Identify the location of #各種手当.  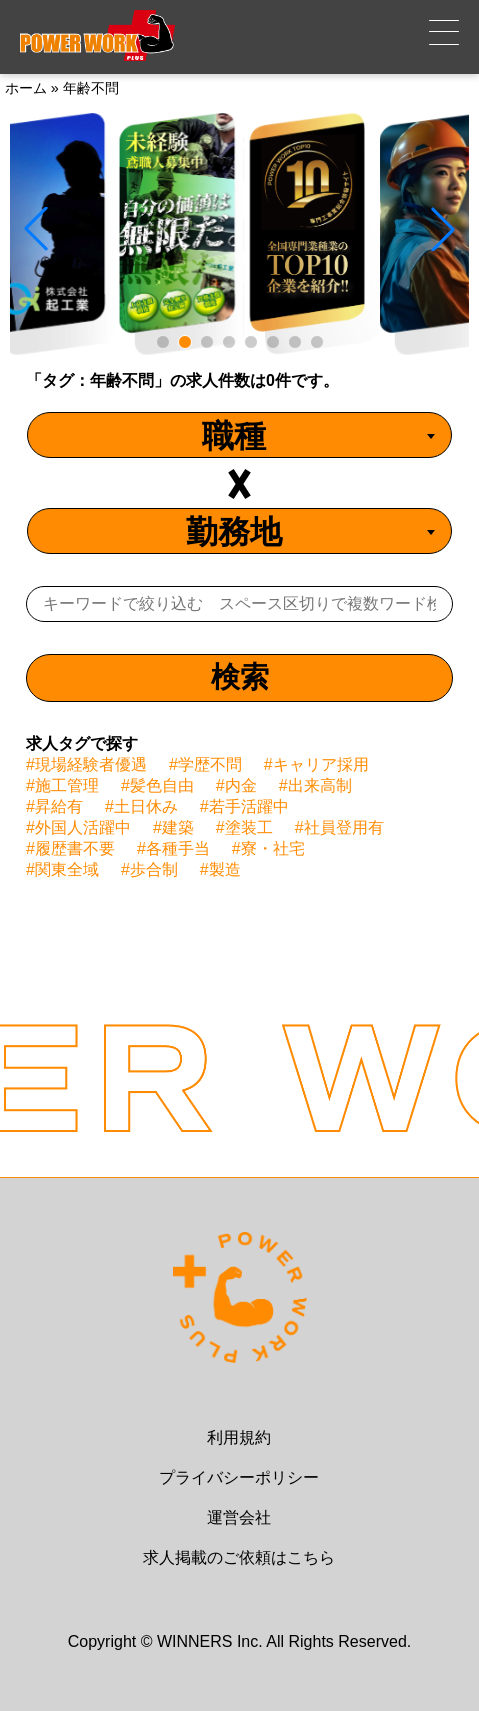
(173, 848).